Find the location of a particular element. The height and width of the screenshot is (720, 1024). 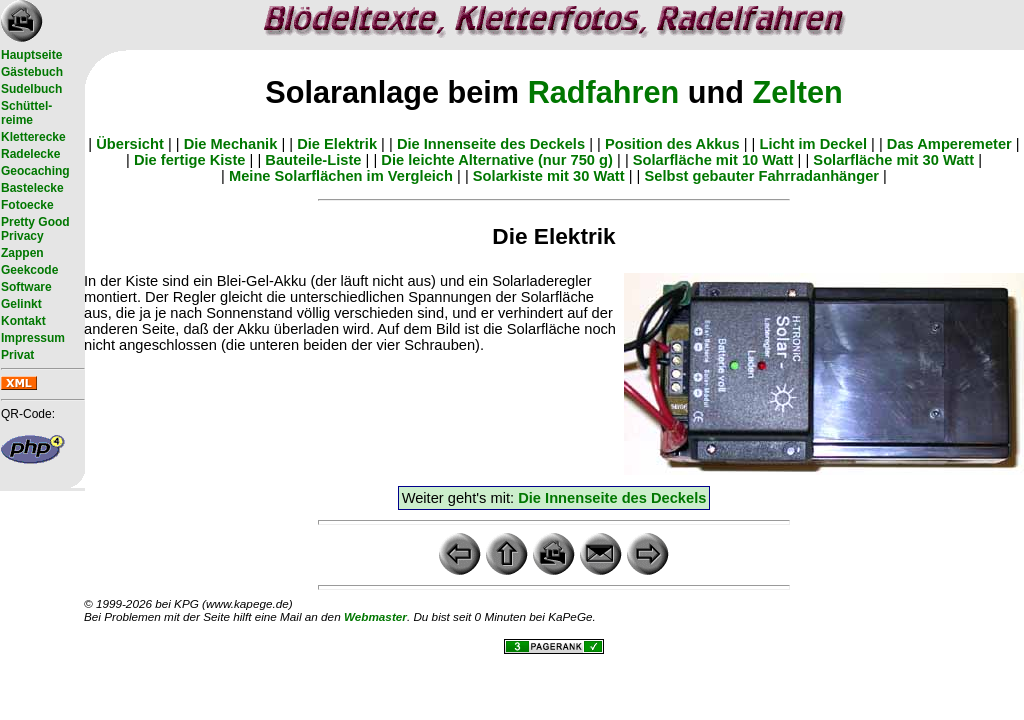

Das Amperemeter is located at coordinates (949, 144).